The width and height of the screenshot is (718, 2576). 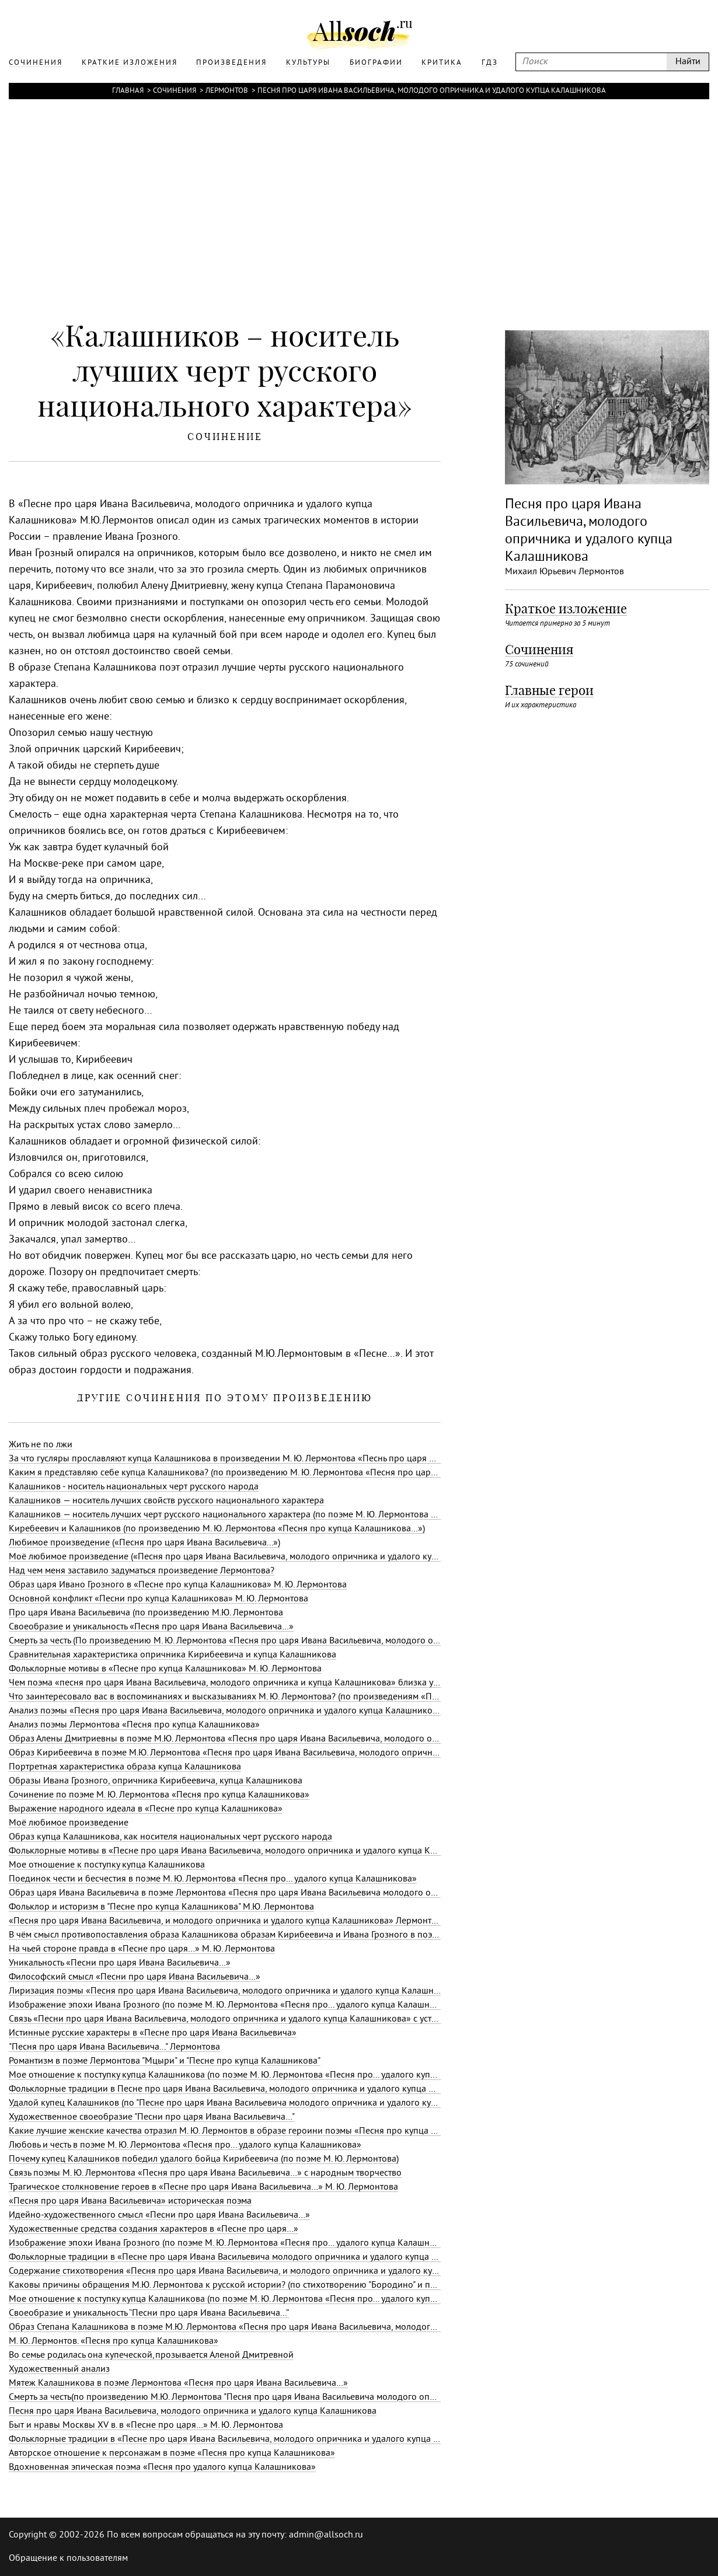 What do you see at coordinates (431, 91) in the screenshot?
I see `Песня про царя Ивана Васильевича, молодого опричника и удалого купца Калашникова` at bounding box center [431, 91].